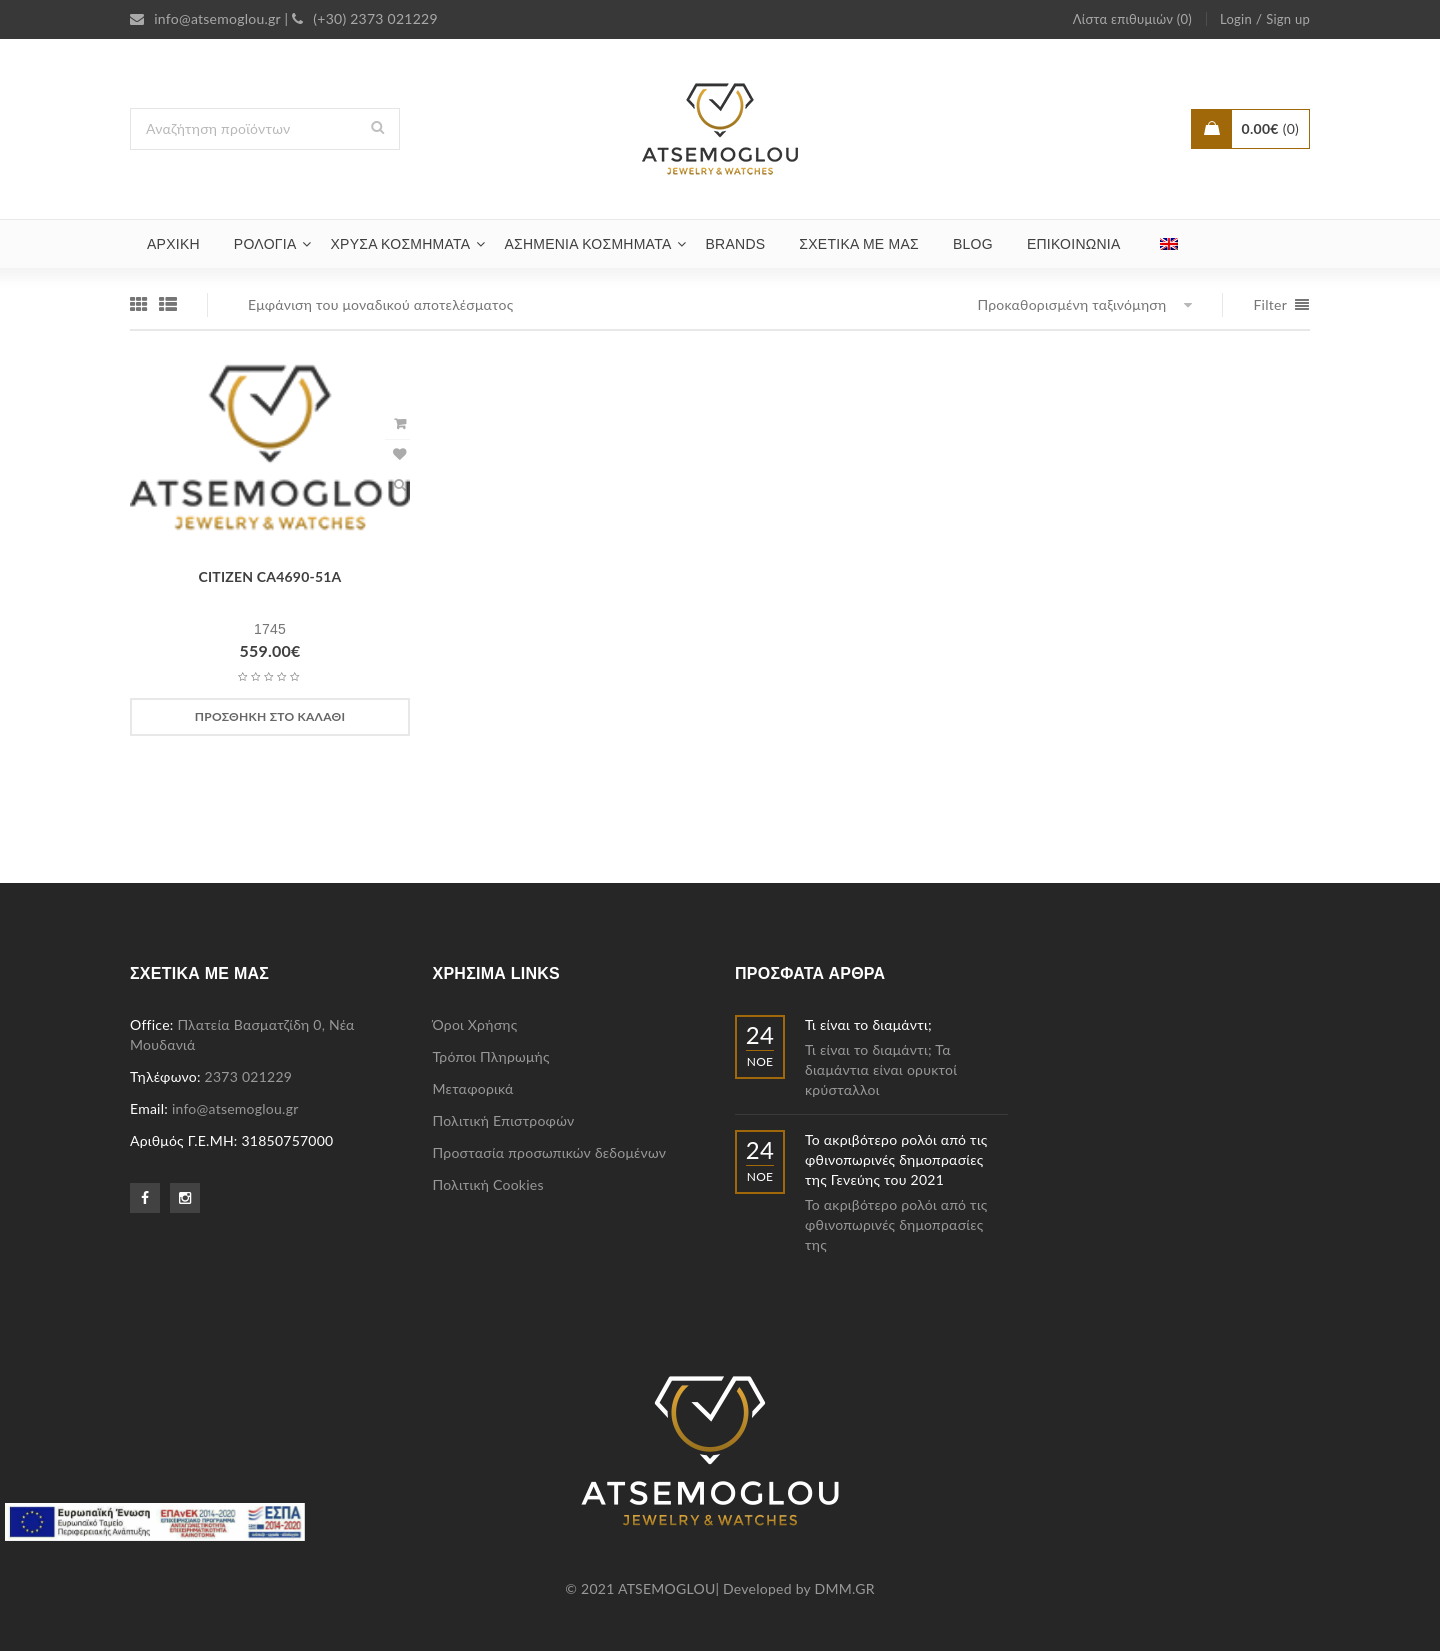  Describe the element at coordinates (475, 1024) in the screenshot. I see `Όροι Χρήσης` at that location.